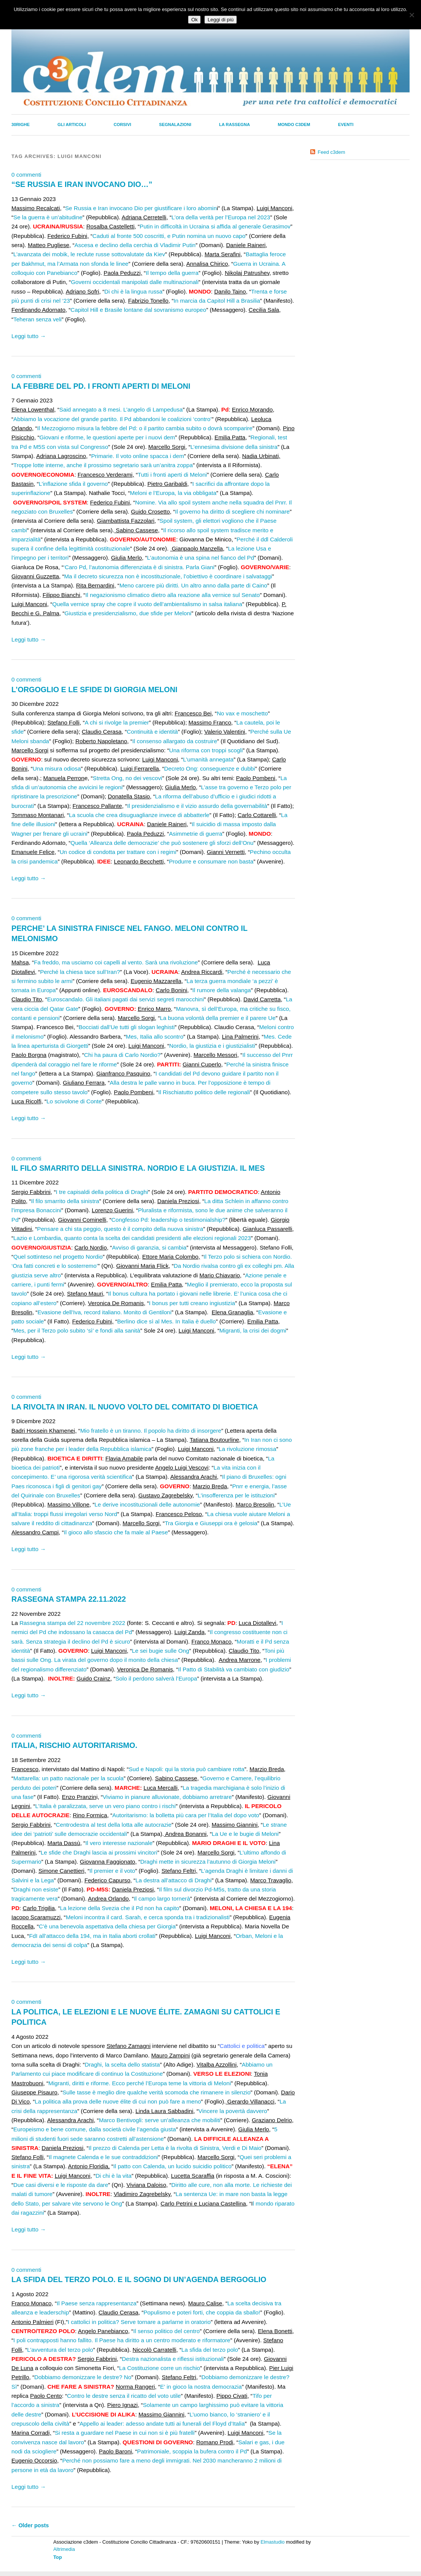  What do you see at coordinates (221, 990) in the screenshot?
I see `Il rumore della valanga` at bounding box center [221, 990].